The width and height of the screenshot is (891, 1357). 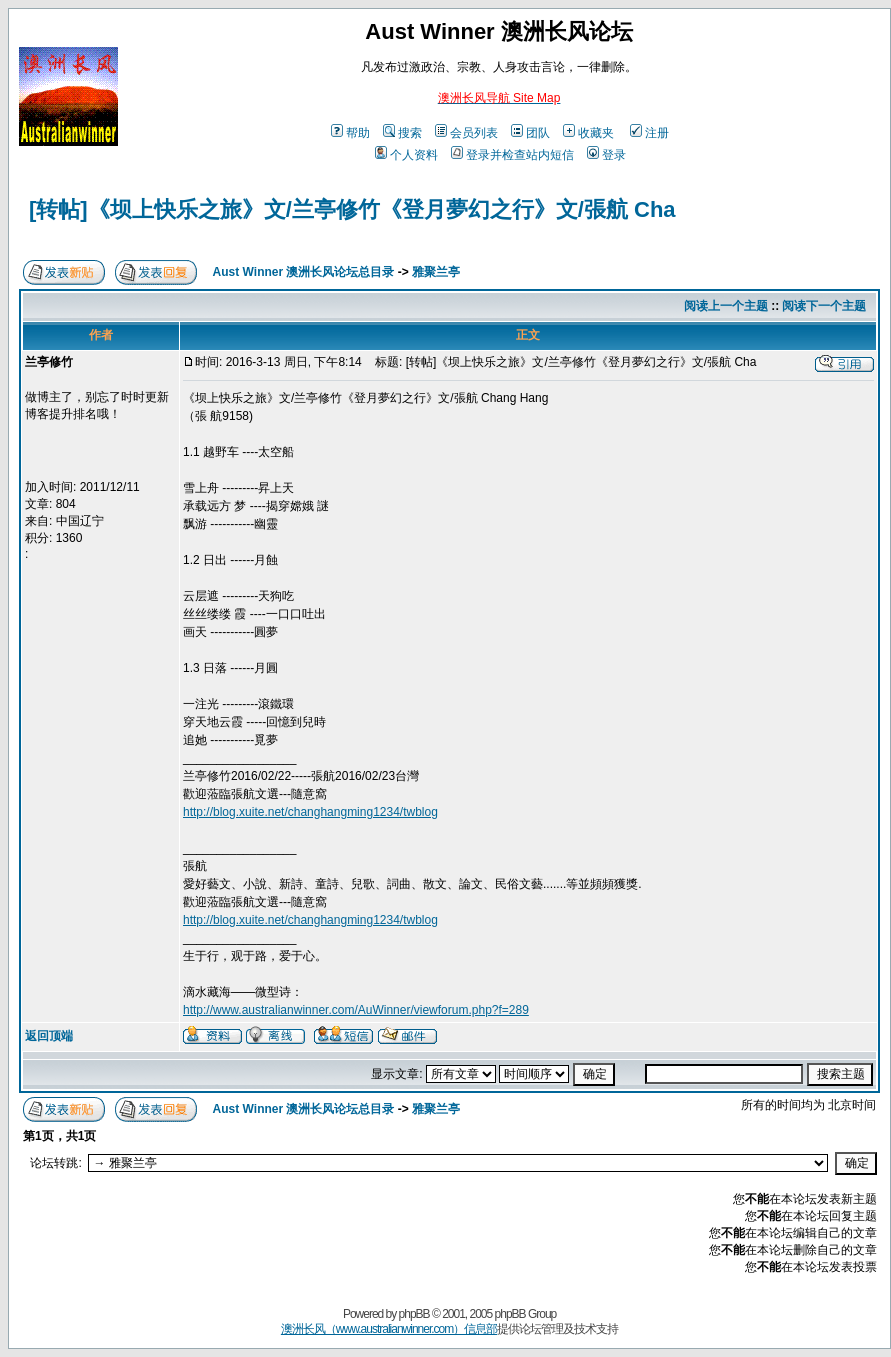 I want to click on phpBB, so click(x=414, y=1314).